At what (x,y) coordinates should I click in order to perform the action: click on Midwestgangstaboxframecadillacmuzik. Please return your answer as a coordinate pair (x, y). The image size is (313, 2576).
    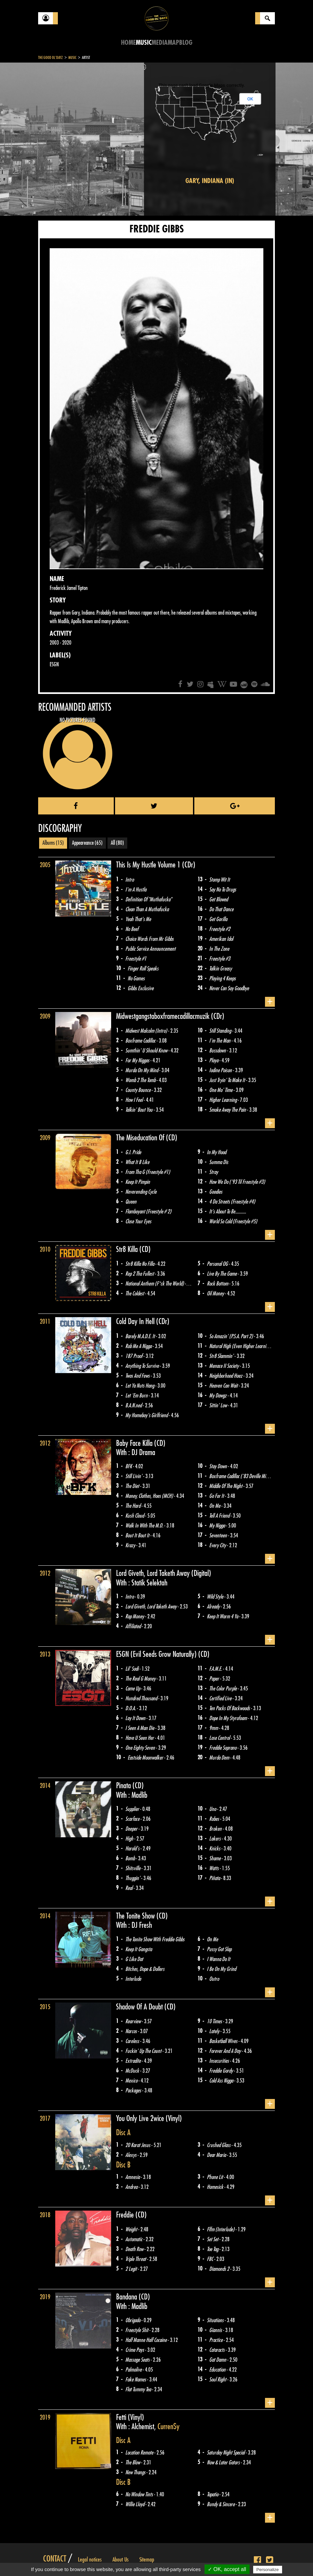
    Looking at the image, I should click on (163, 1016).